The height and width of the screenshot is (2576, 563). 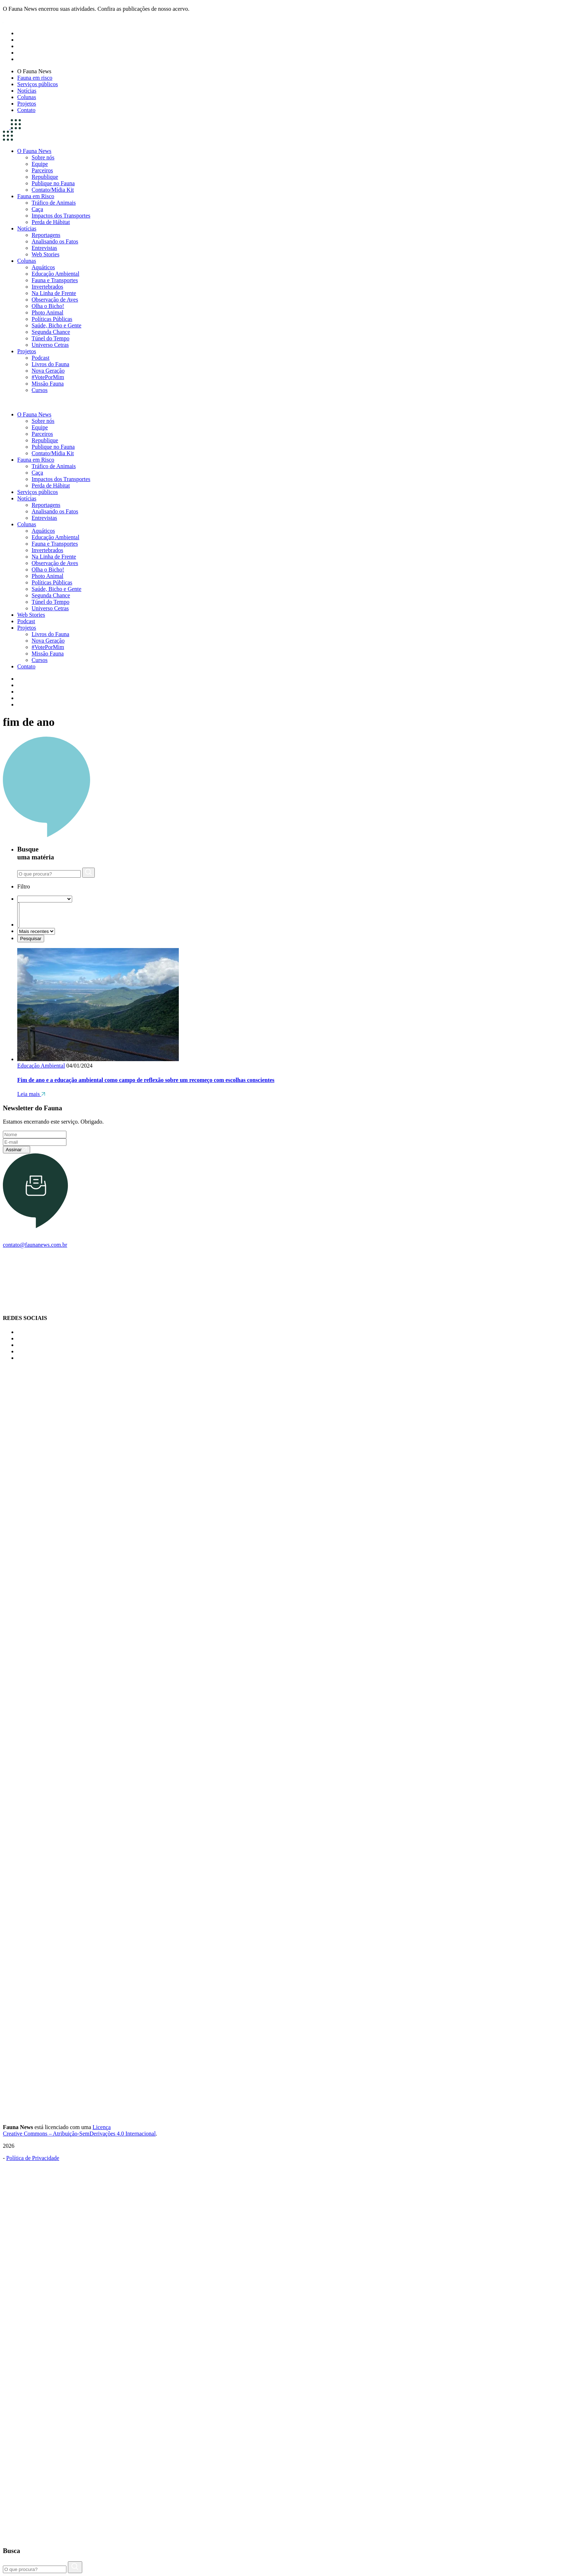 What do you see at coordinates (41, 358) in the screenshot?
I see `Podcast` at bounding box center [41, 358].